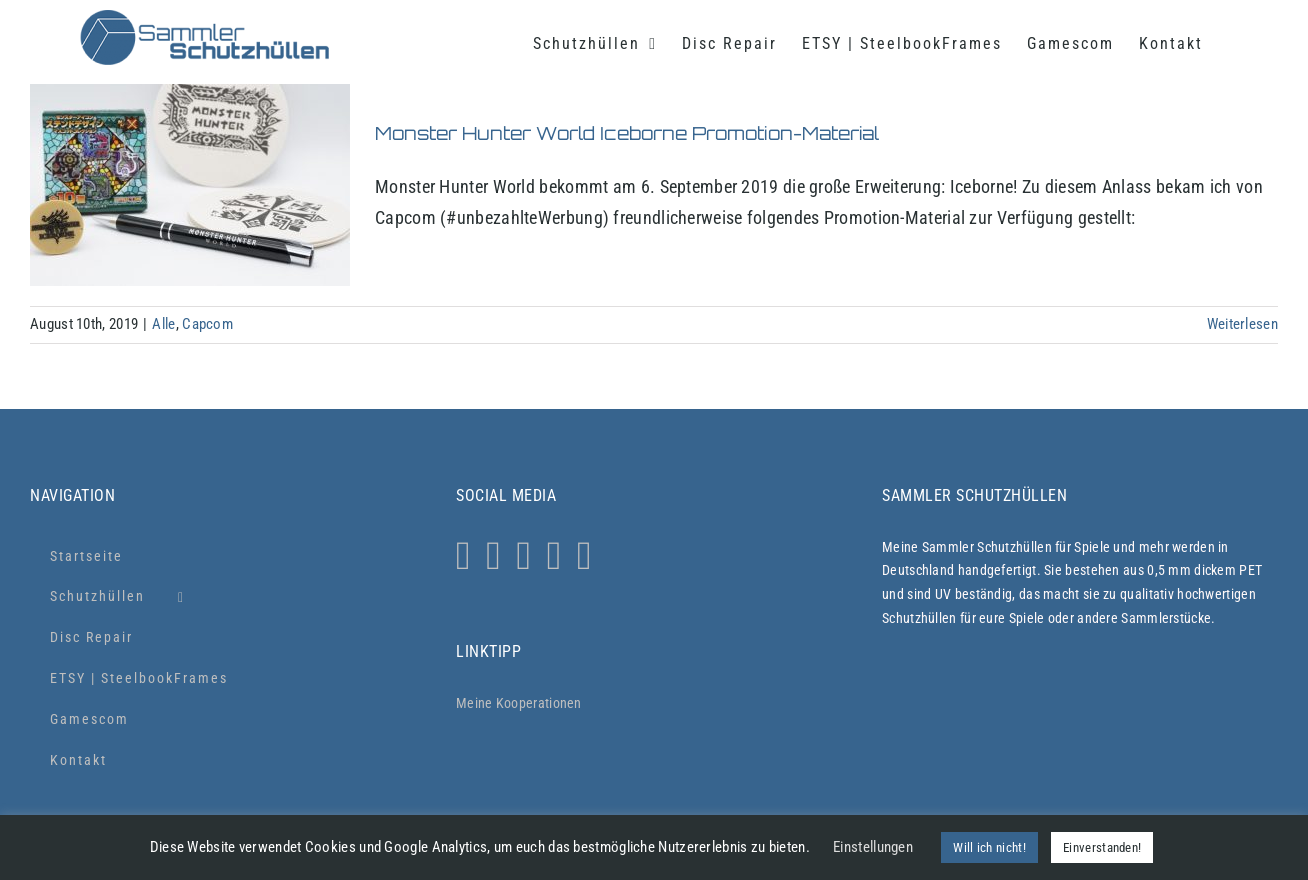 The image size is (1308, 880). What do you see at coordinates (554, 556) in the screenshot?
I see `[YouTube]` at bounding box center [554, 556].